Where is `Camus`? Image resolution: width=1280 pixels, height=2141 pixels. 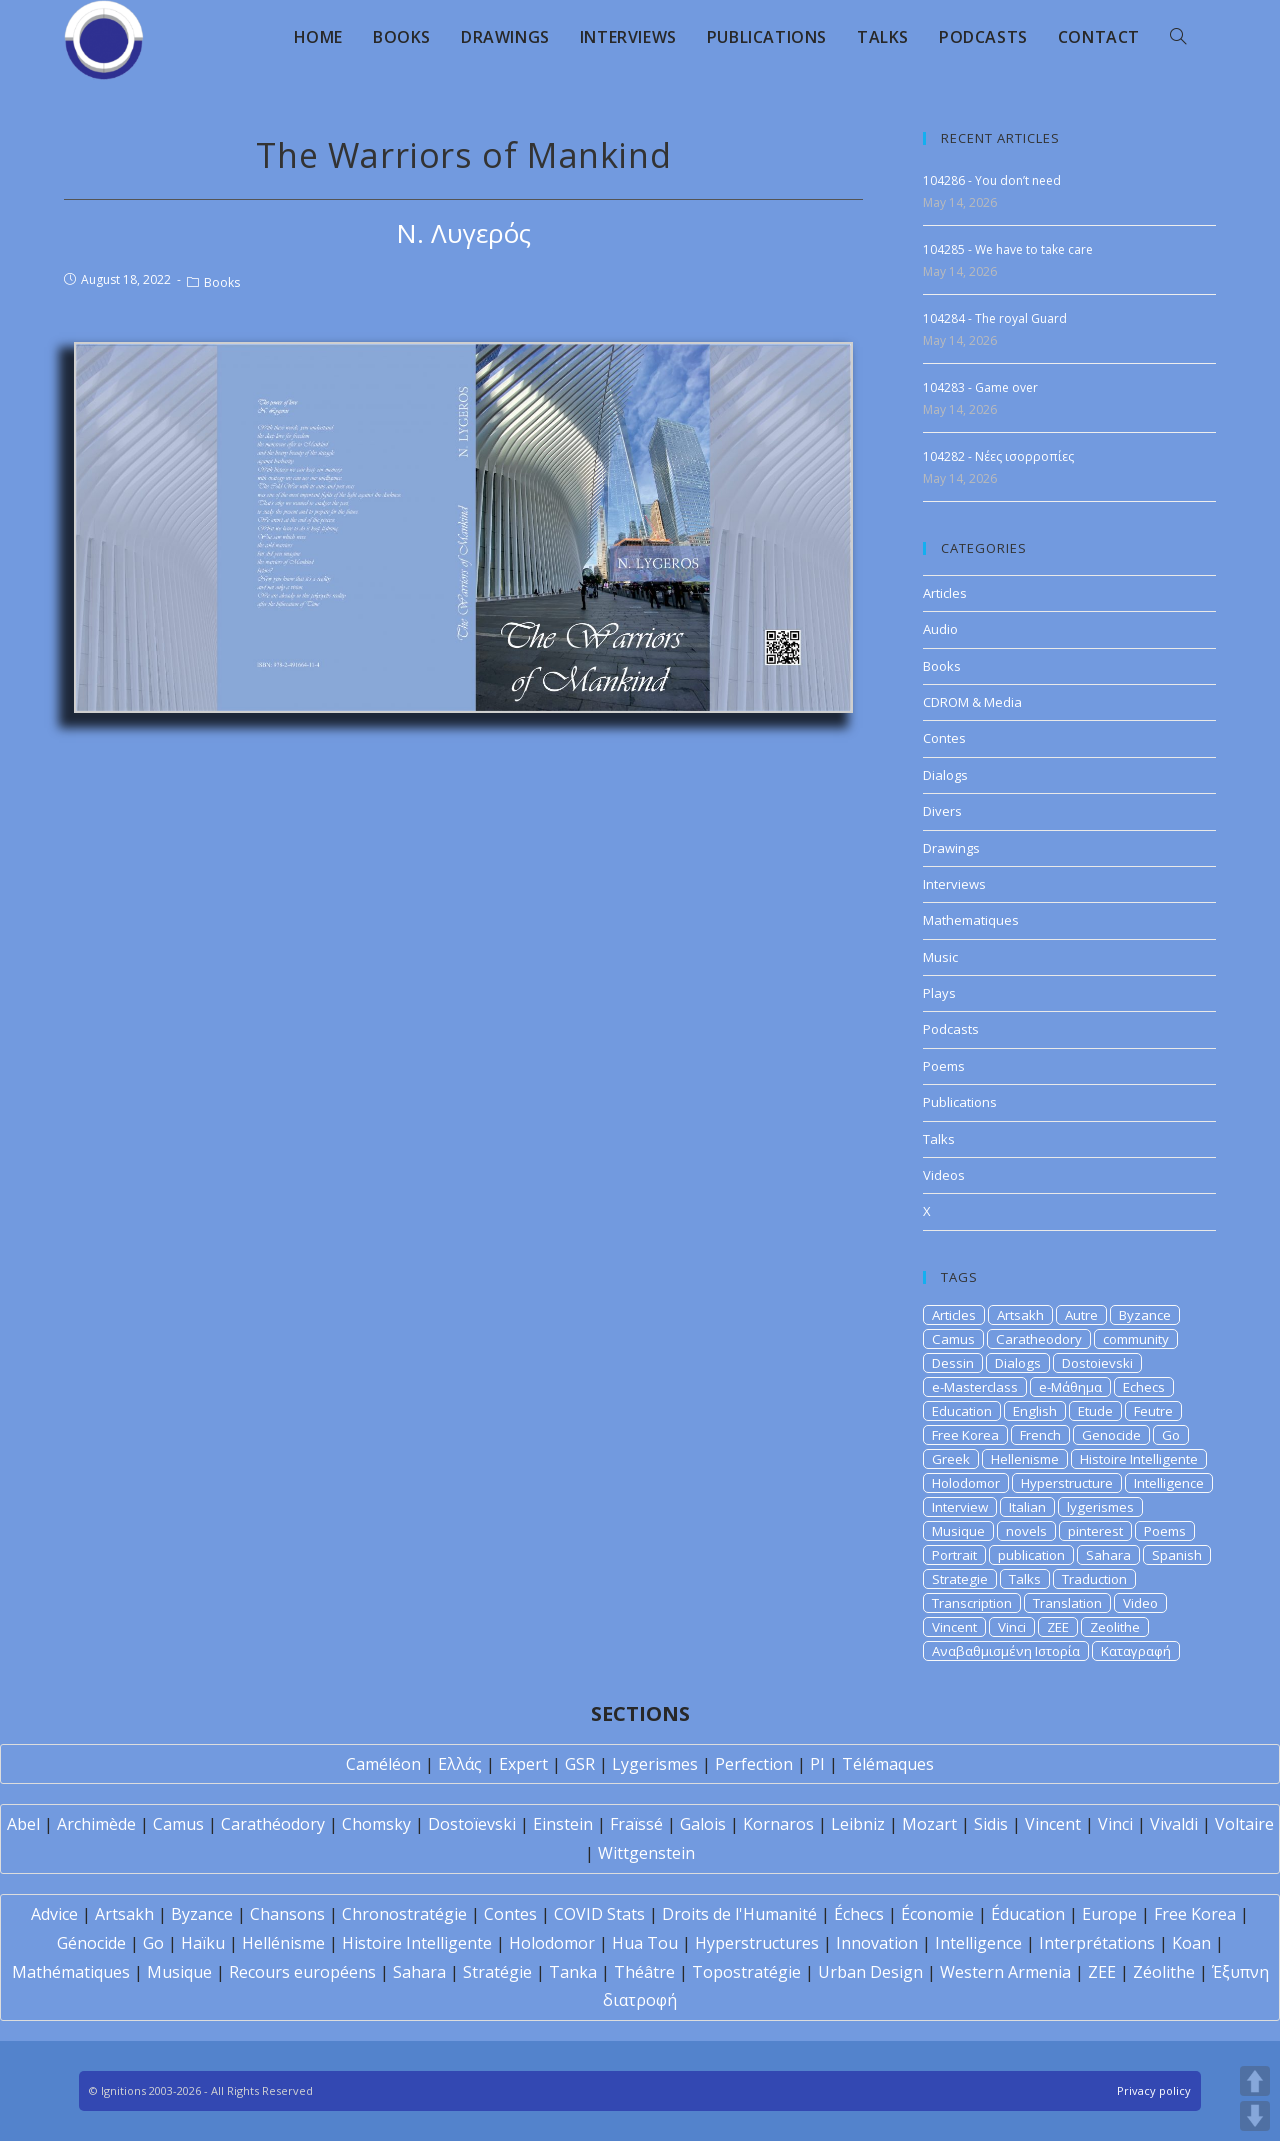
Camus is located at coordinates (953, 1339).